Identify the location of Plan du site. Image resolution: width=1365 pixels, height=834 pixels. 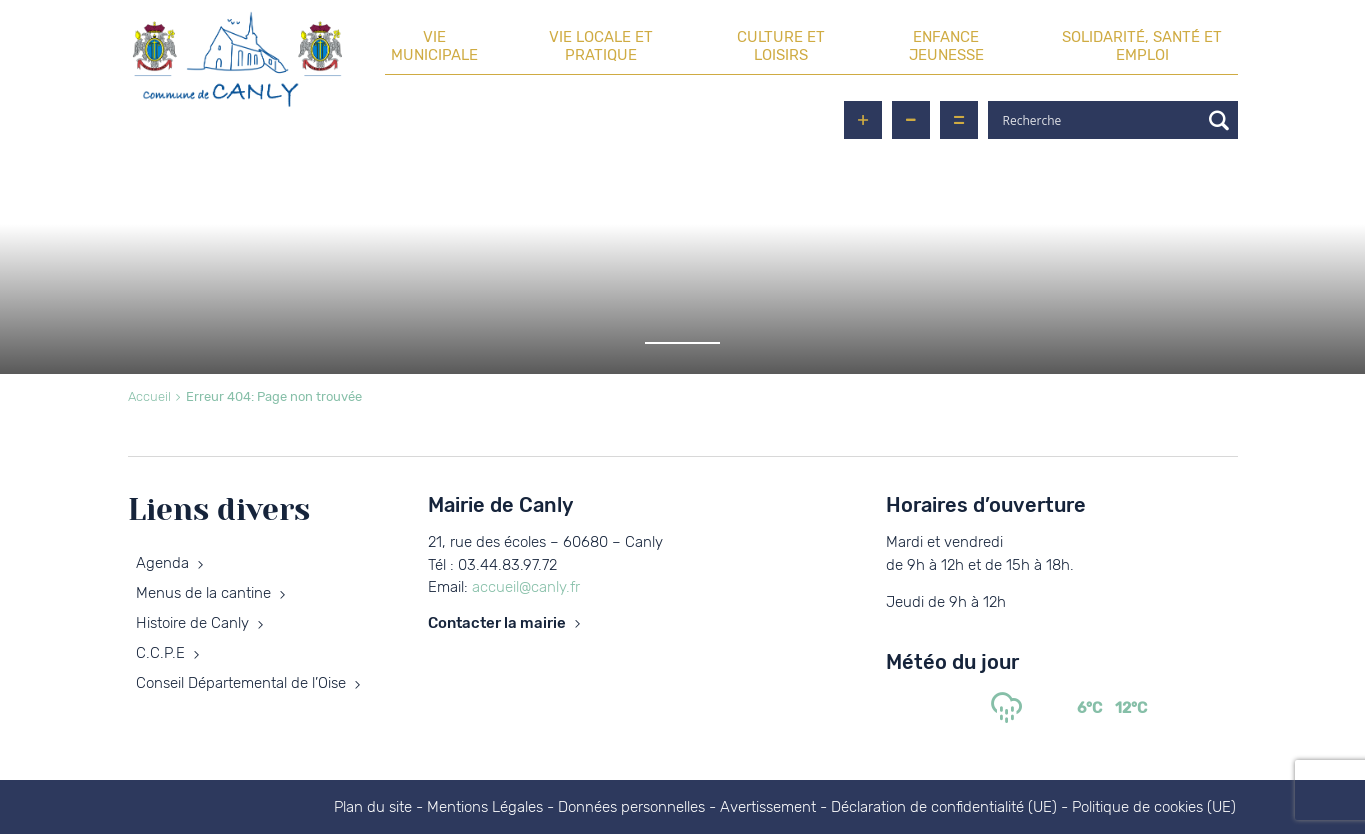
(373, 807).